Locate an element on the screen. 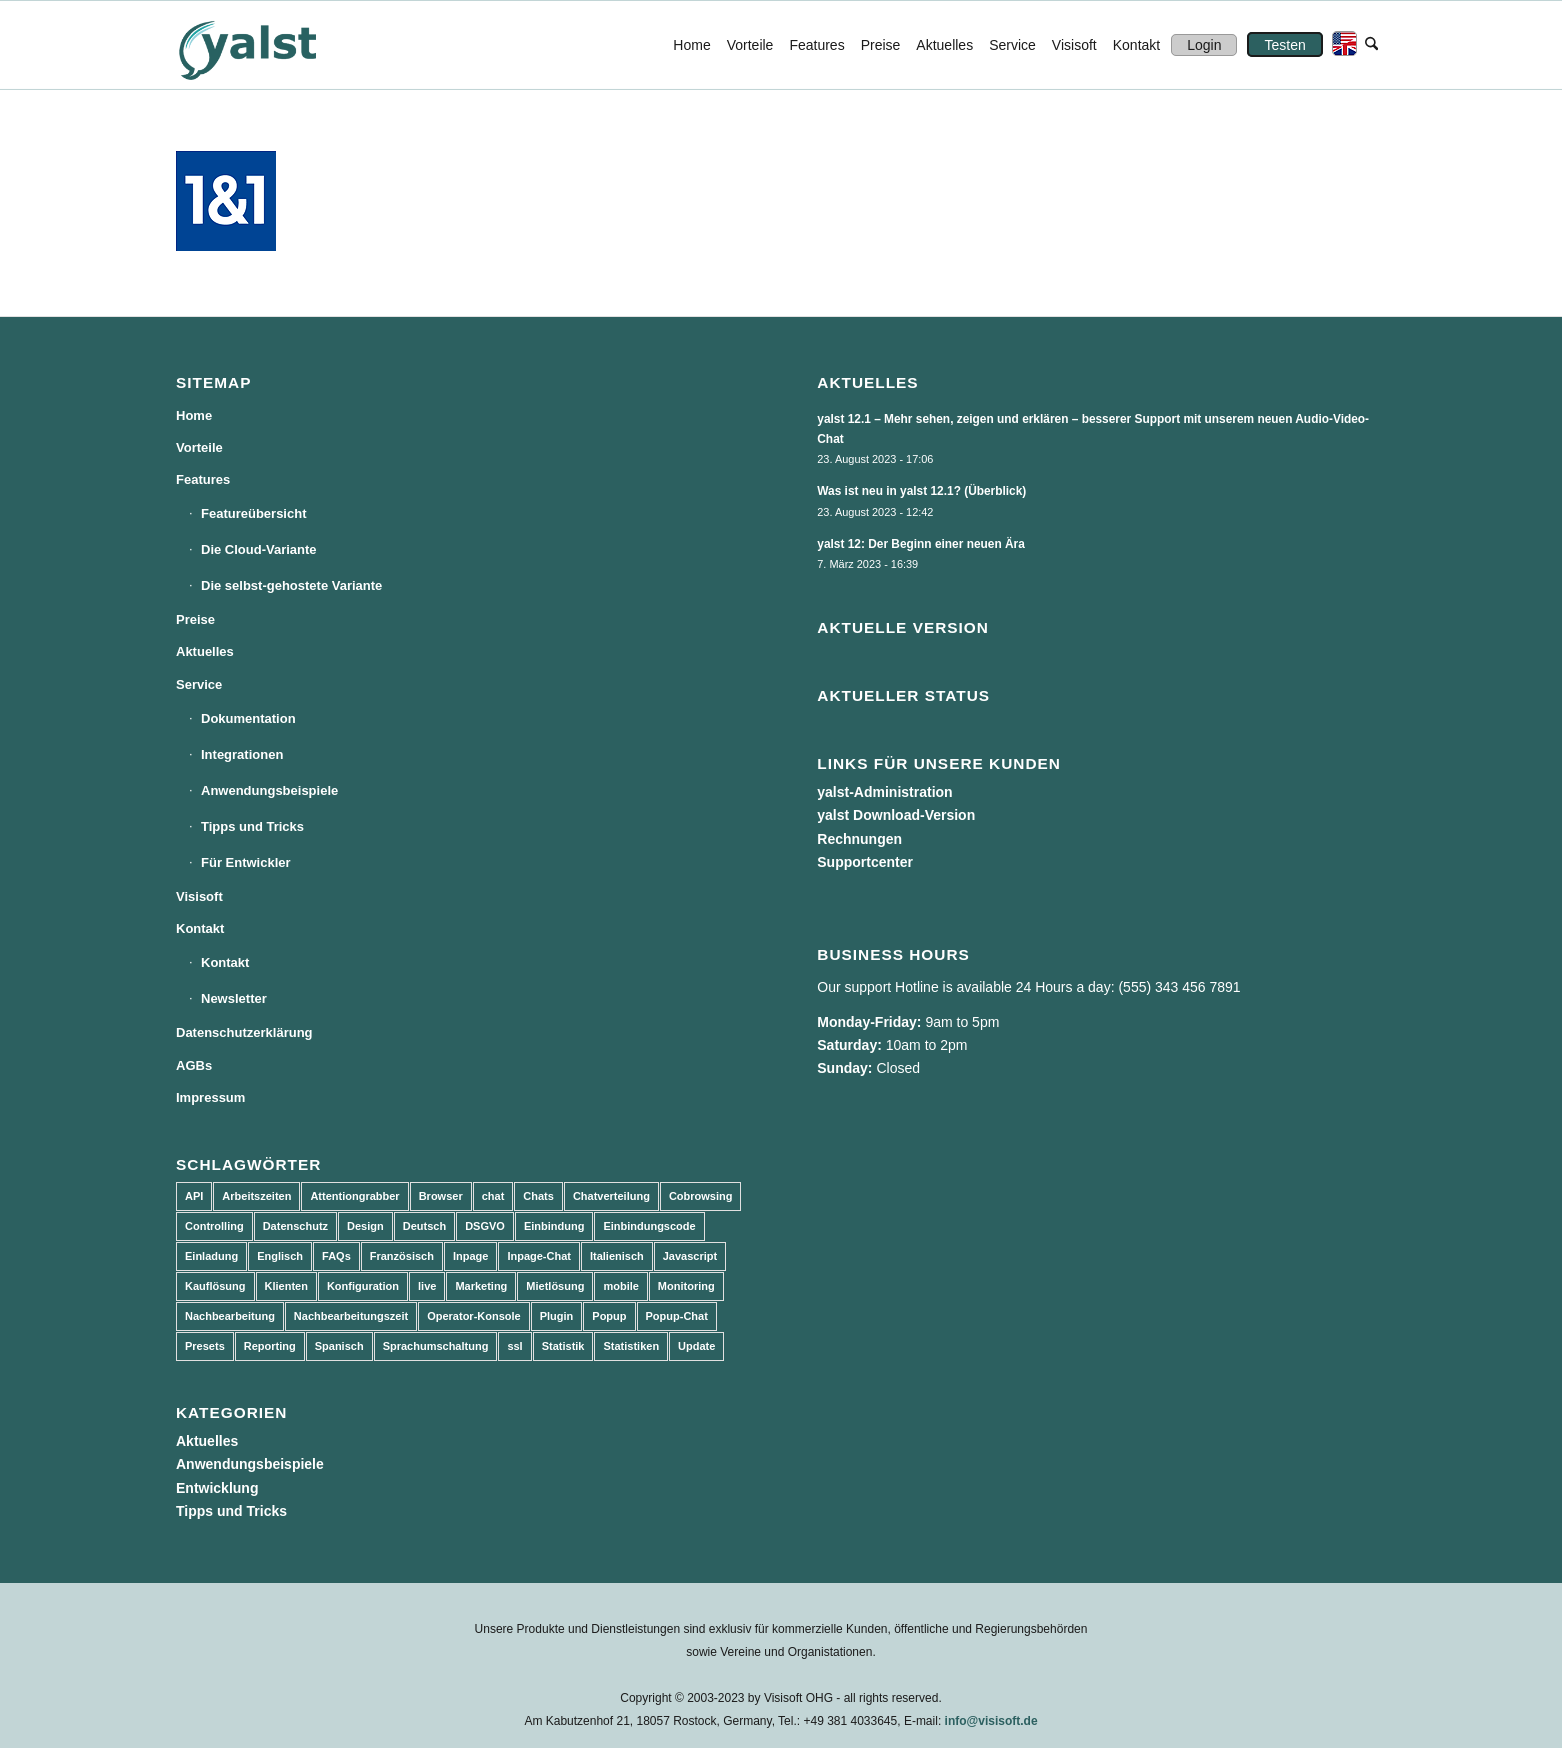 The width and height of the screenshot is (1562, 1748). Presets [Presets (5 Einträge)] is located at coordinates (205, 1346).